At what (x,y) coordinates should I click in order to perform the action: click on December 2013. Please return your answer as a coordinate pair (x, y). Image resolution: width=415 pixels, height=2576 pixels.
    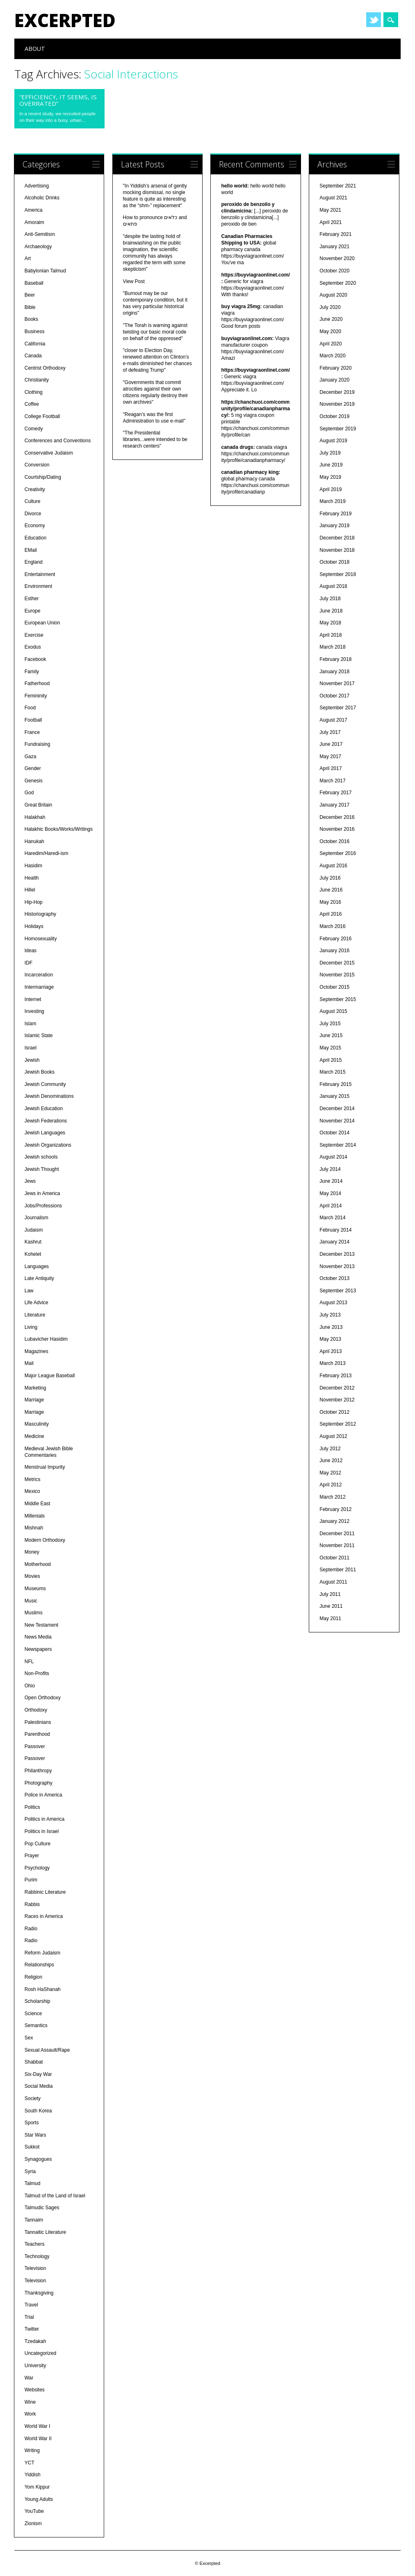
    Looking at the image, I should click on (336, 1254).